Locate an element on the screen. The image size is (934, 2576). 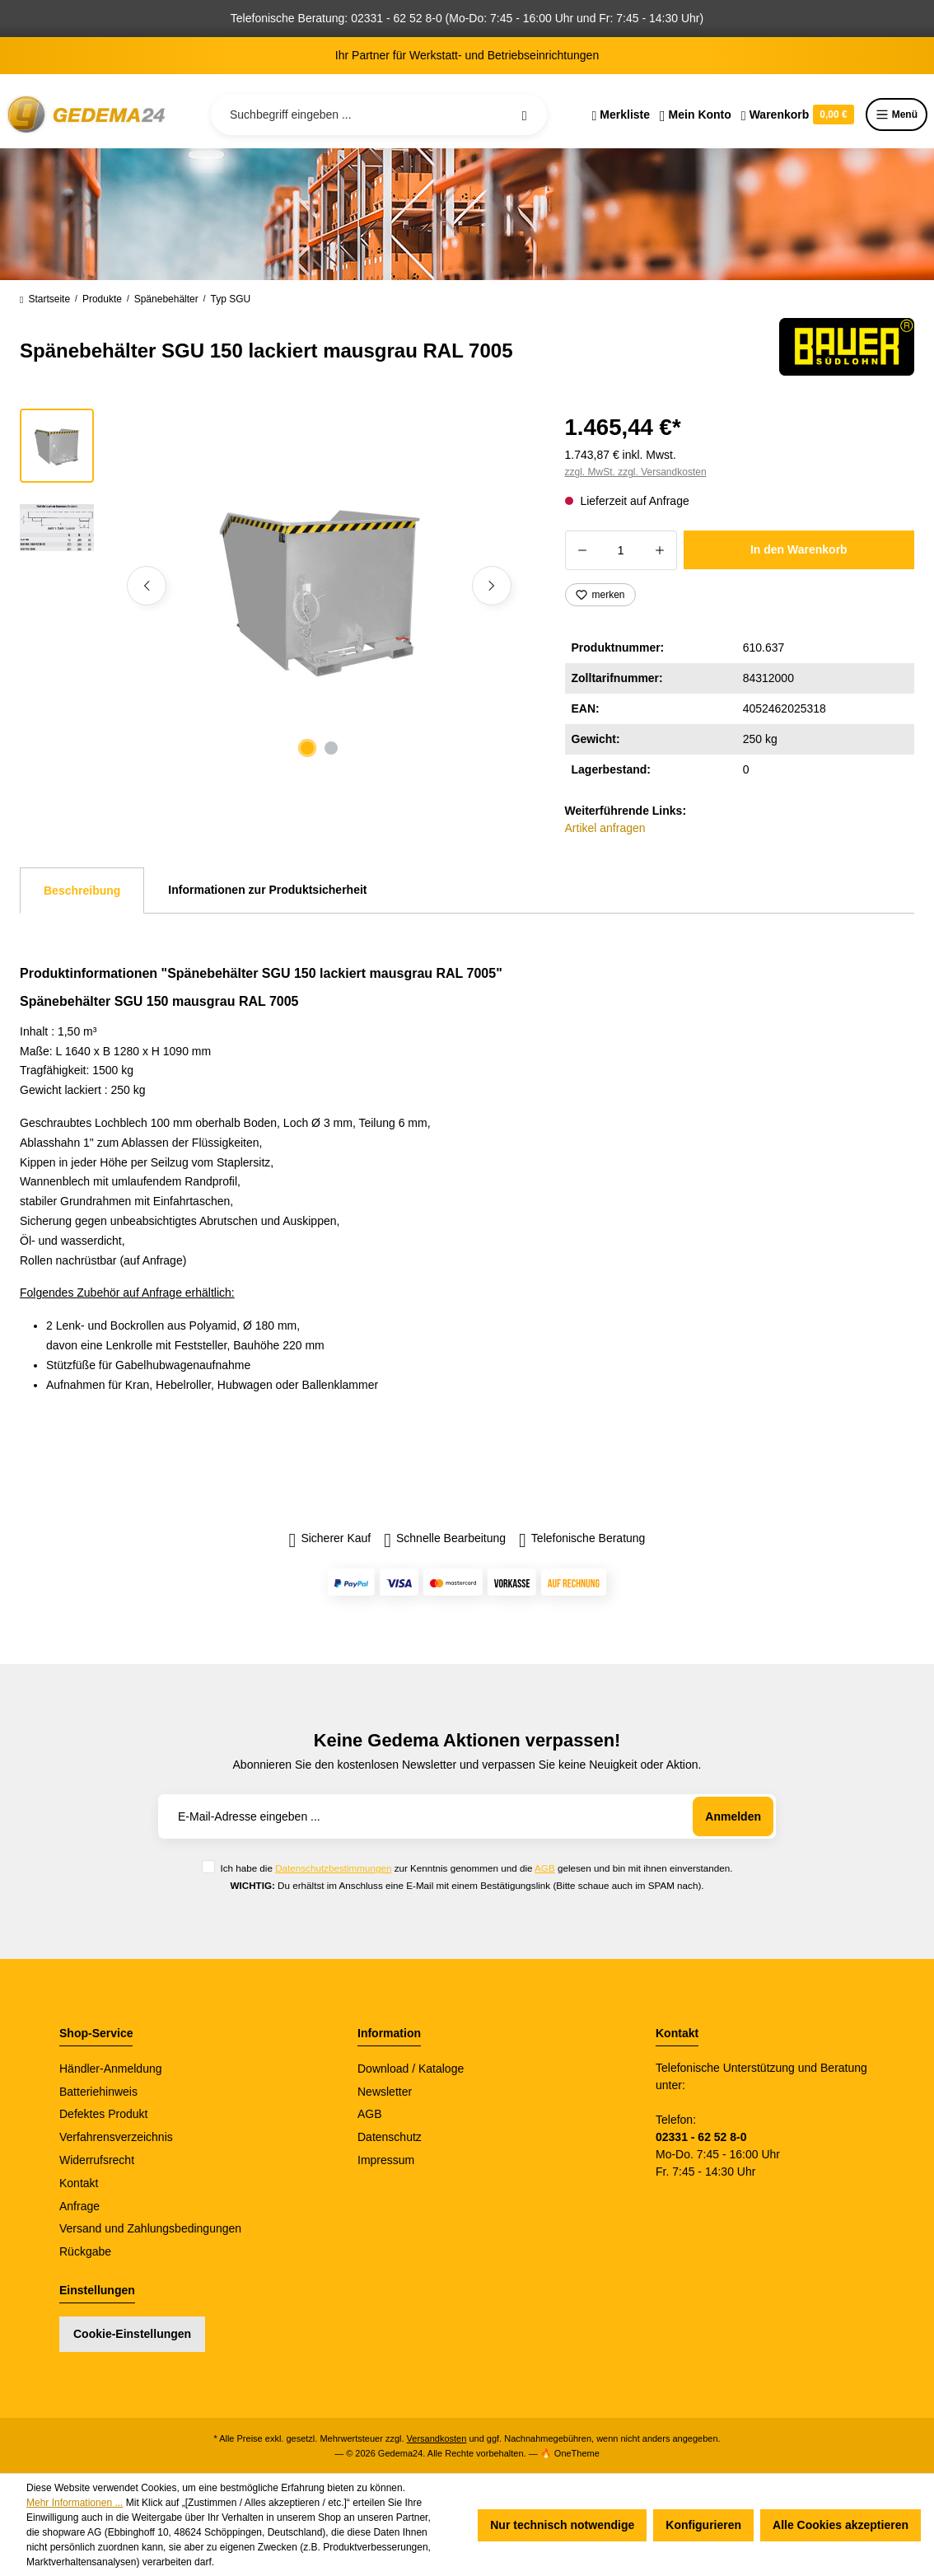
AGB is located at coordinates (545, 1868).